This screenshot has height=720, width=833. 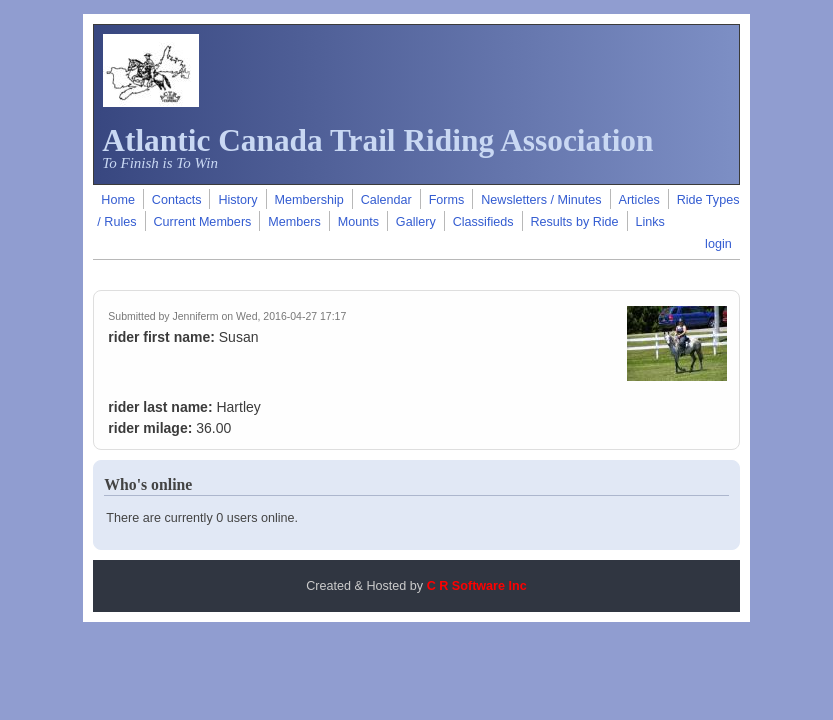 What do you see at coordinates (483, 222) in the screenshot?
I see `Classifieds` at bounding box center [483, 222].